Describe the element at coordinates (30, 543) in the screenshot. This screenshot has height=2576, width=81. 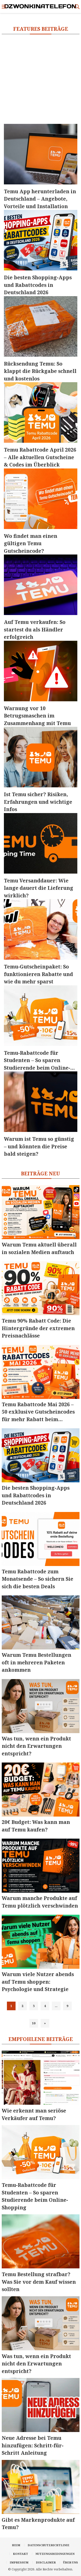
I see `Wo findet man einen gültigen Temu Gutscheincode?` at that location.